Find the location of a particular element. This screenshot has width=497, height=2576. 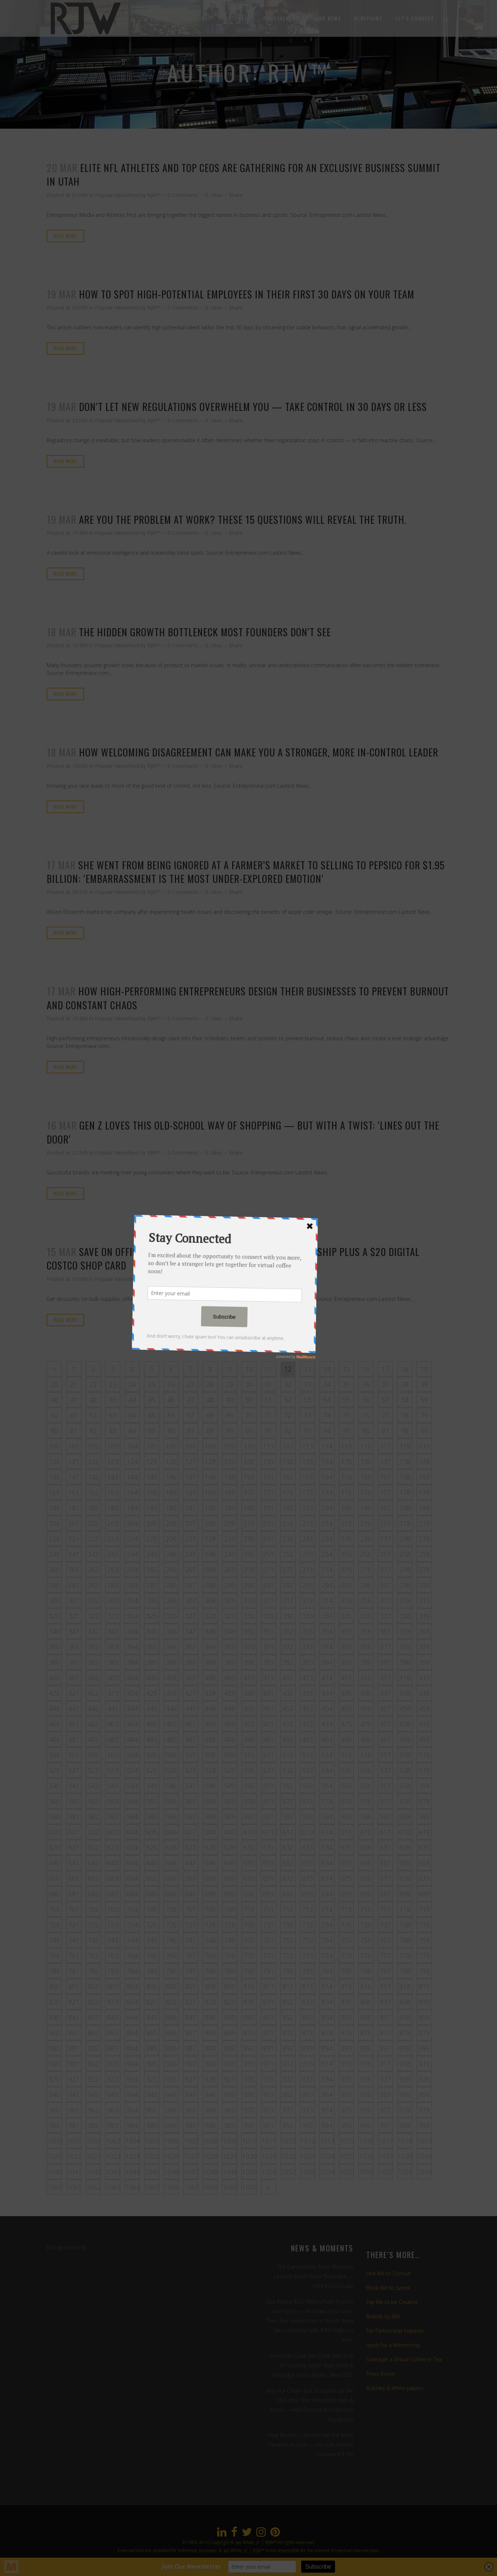

172 is located at coordinates (287, 1492).